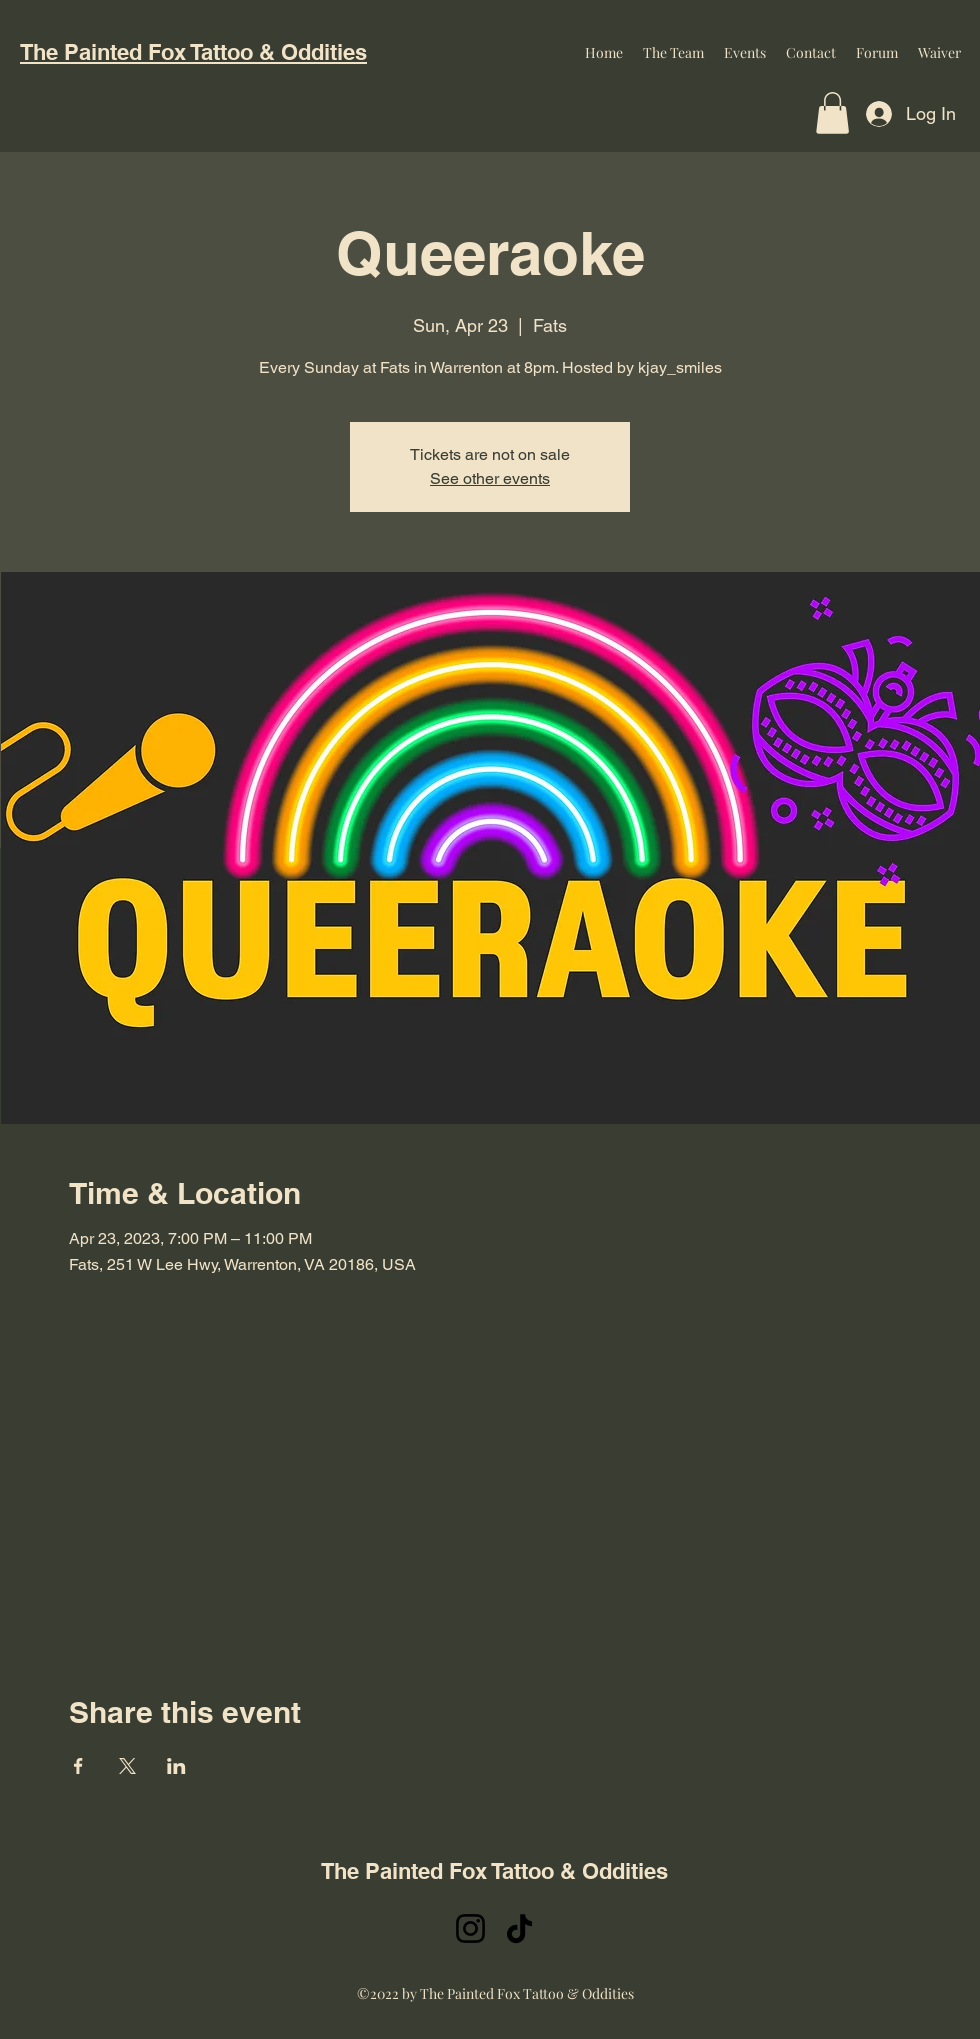 The image size is (980, 2039). Describe the element at coordinates (127, 1766) in the screenshot. I see `[Share event on X]` at that location.